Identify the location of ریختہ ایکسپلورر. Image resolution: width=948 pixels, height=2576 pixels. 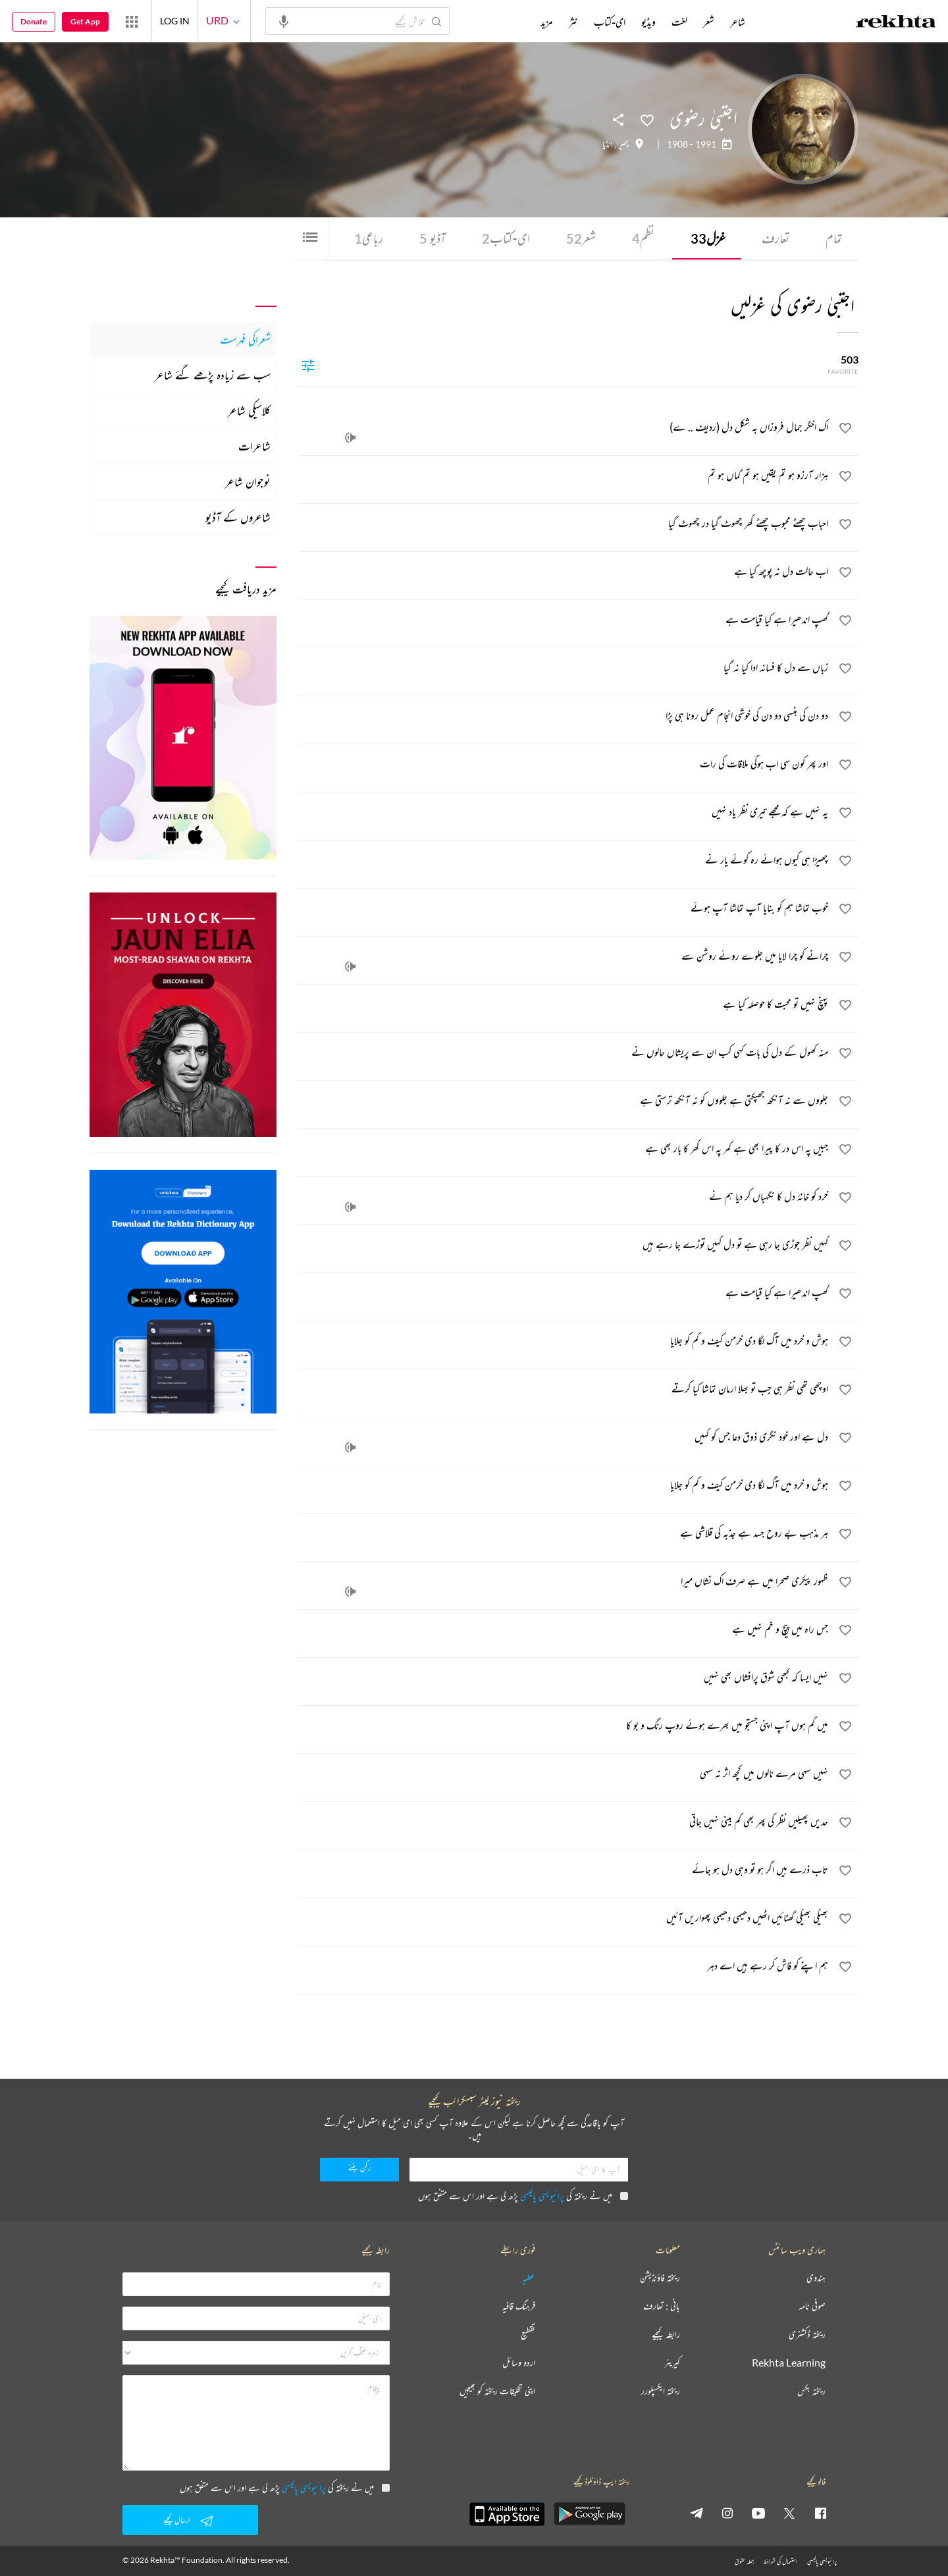
(660, 2391).